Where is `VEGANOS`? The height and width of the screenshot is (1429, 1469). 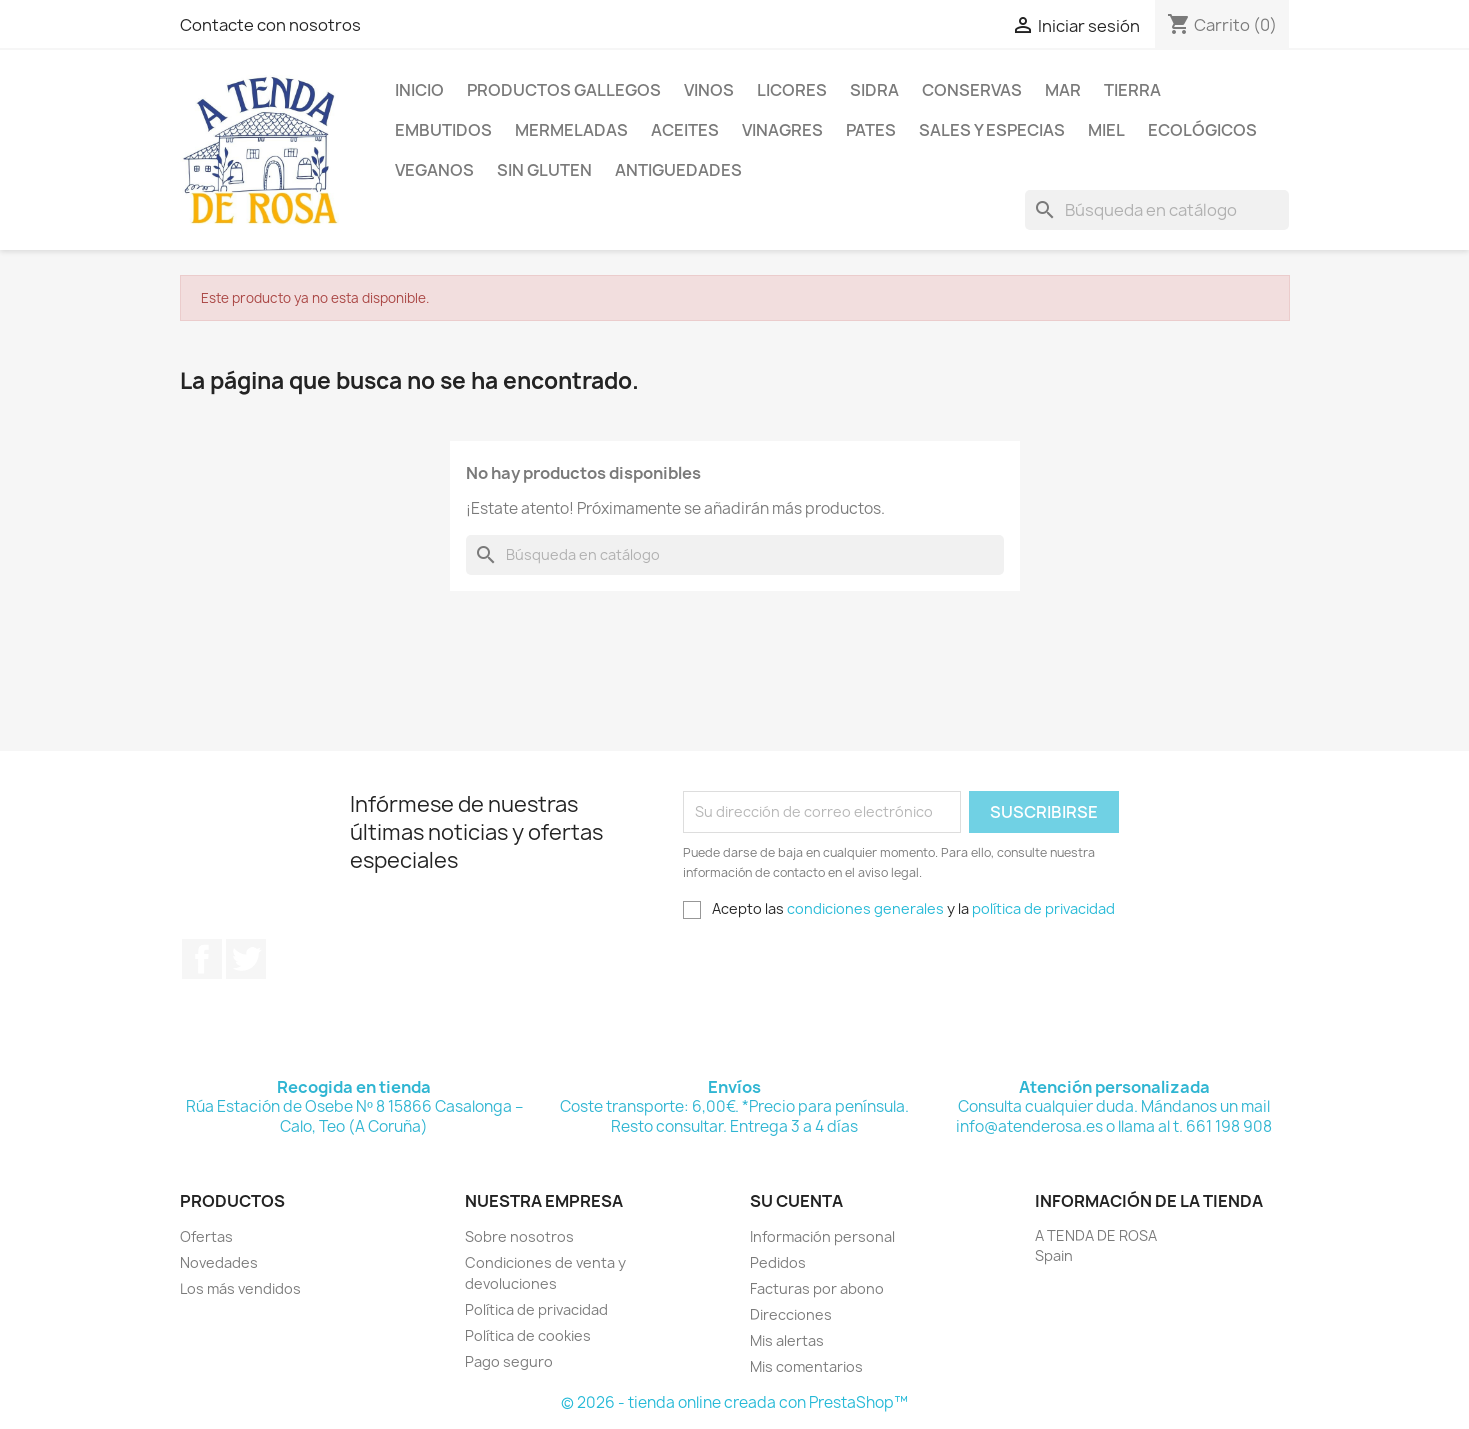 VEGANOS is located at coordinates (434, 170).